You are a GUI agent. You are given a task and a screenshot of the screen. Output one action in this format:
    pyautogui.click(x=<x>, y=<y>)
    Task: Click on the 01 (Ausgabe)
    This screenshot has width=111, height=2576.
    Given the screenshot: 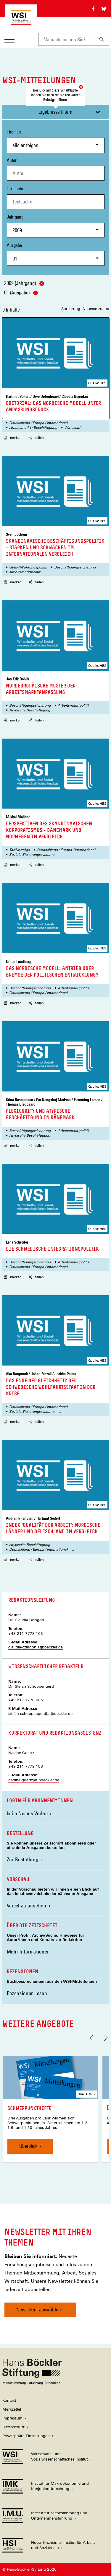 What is the action you would take?
    pyautogui.click(x=21, y=292)
    